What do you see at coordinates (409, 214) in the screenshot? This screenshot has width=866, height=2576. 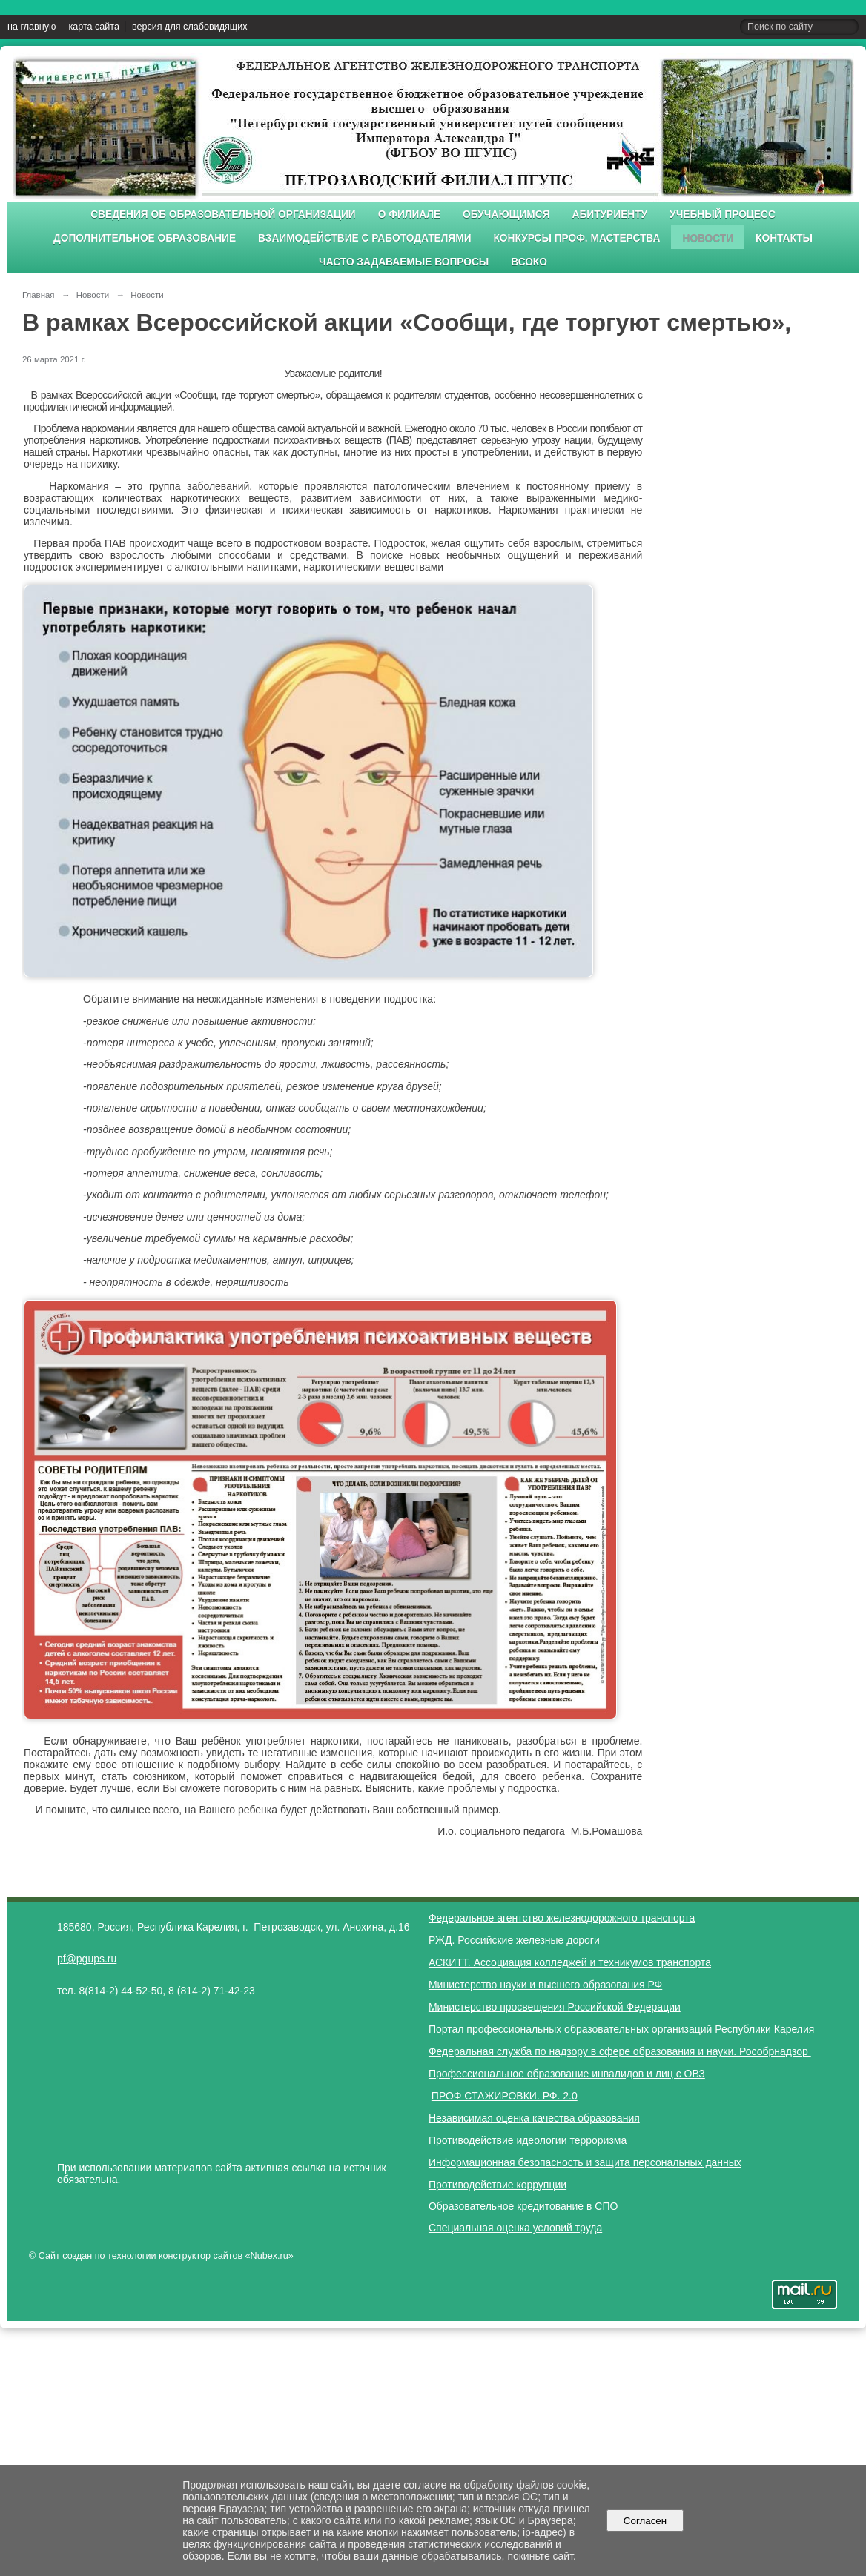 I see `О филиале` at bounding box center [409, 214].